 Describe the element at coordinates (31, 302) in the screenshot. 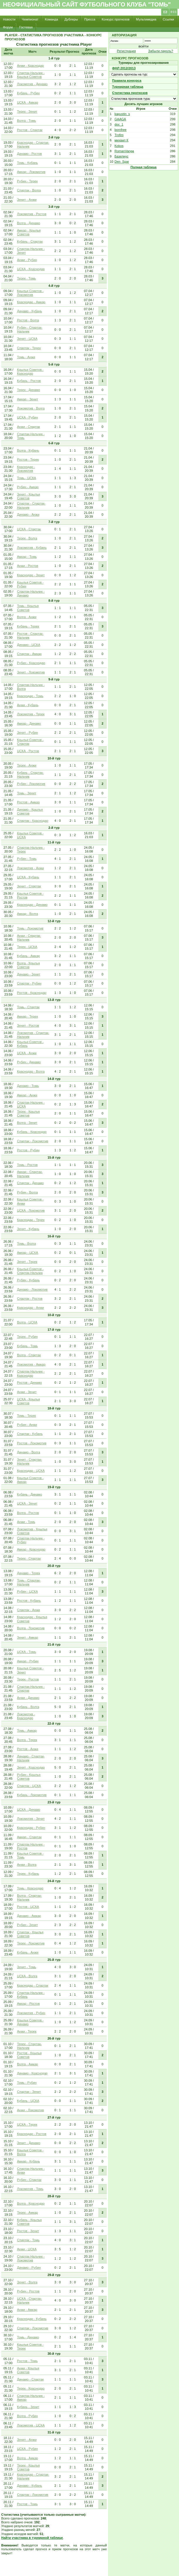

I see `Краснодар - Амкар` at that location.